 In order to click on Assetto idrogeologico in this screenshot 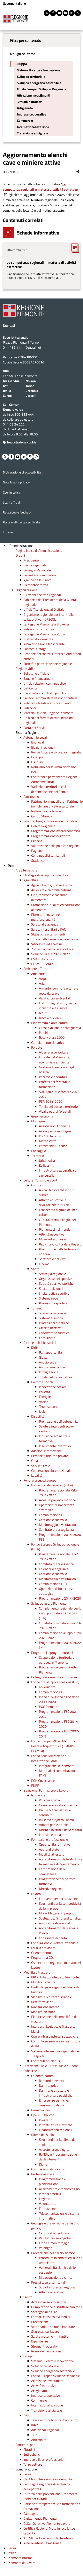, I will do `click(54, 2155)`.